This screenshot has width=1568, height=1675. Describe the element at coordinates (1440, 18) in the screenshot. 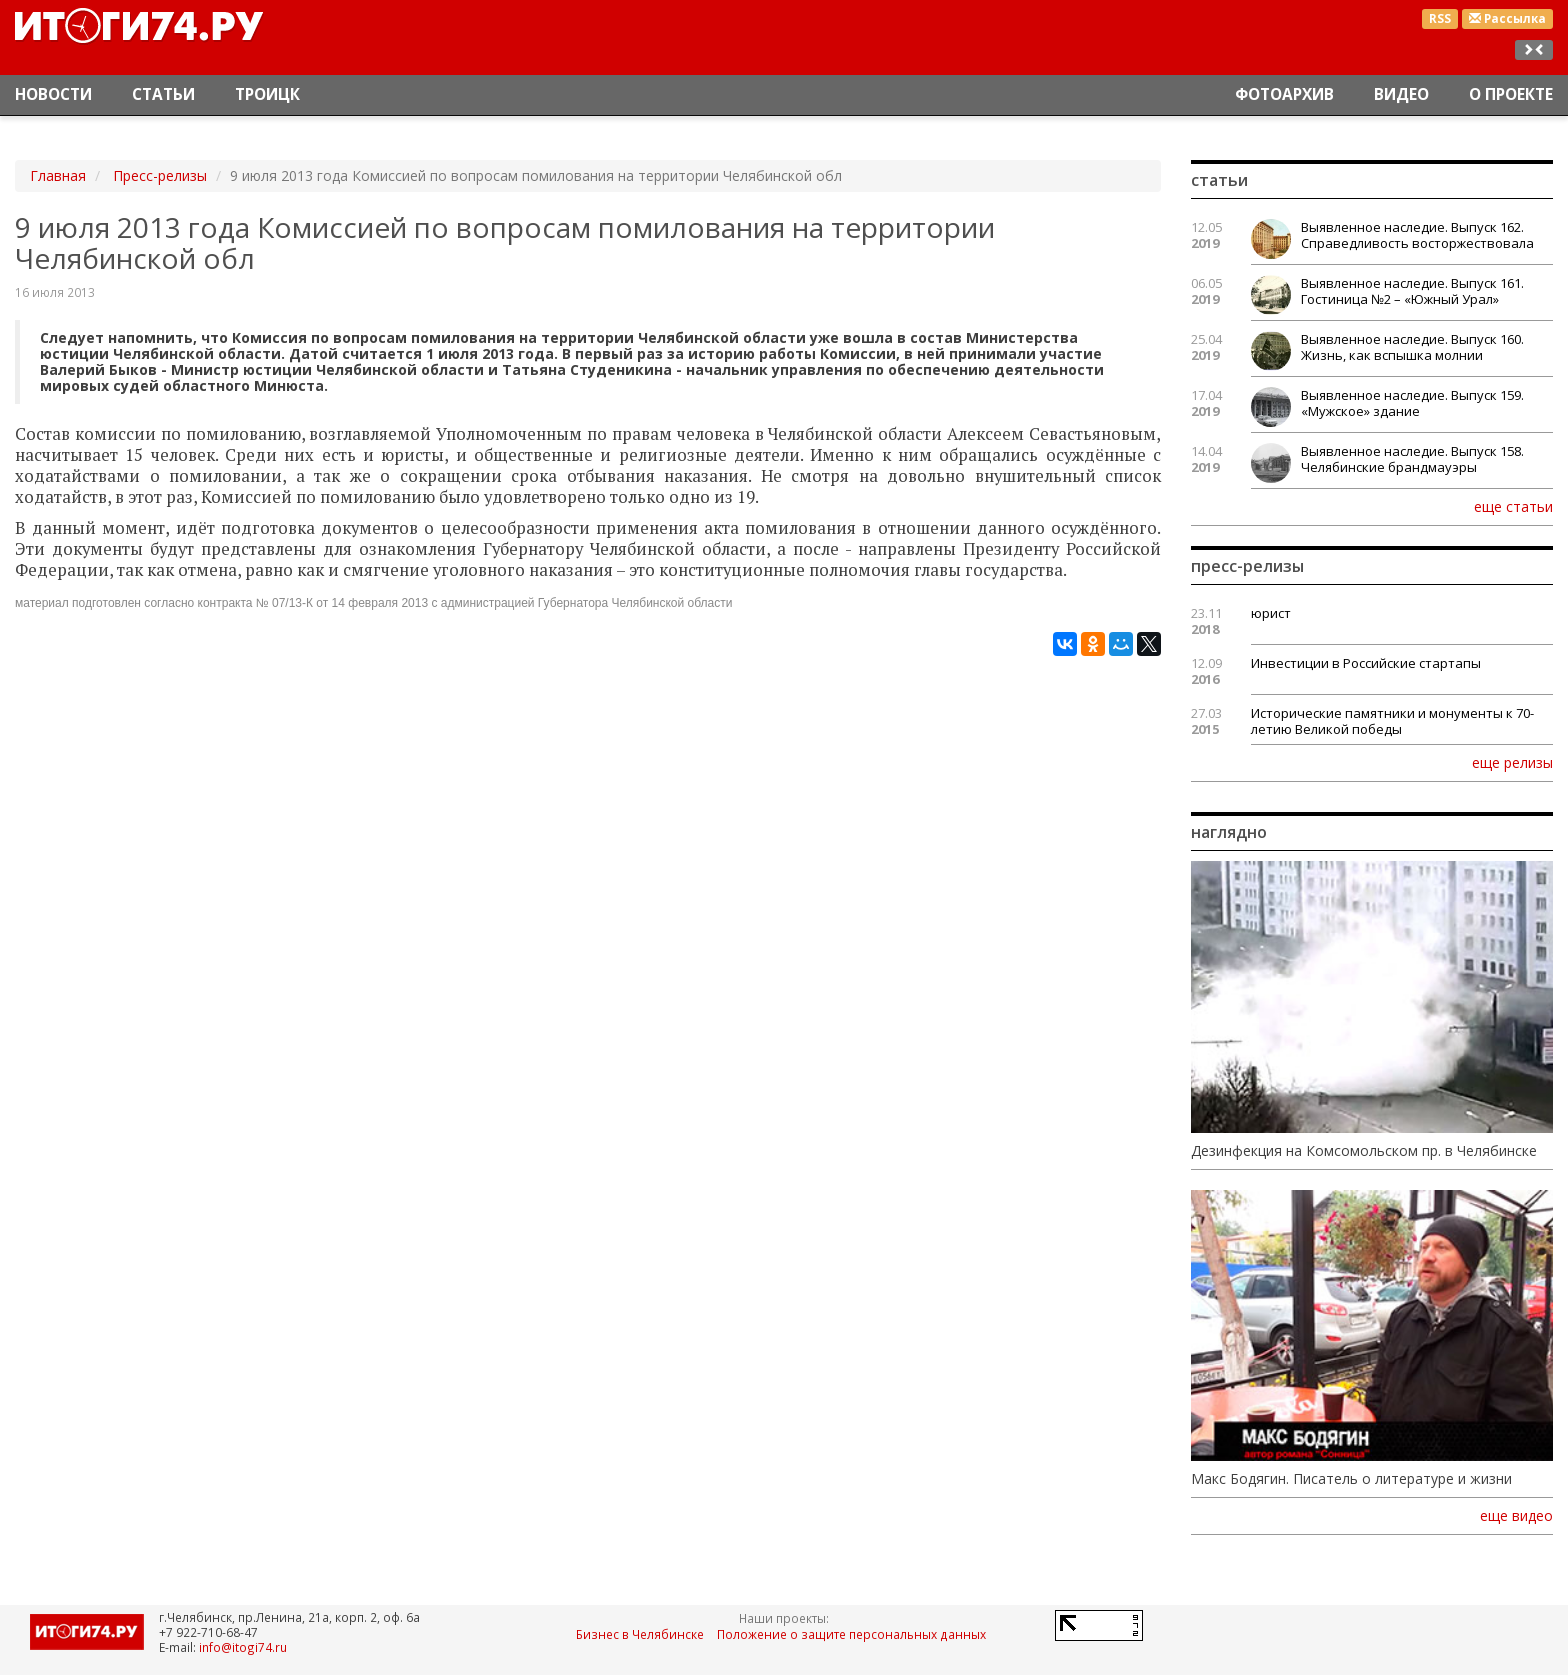

I see `RSS` at that location.